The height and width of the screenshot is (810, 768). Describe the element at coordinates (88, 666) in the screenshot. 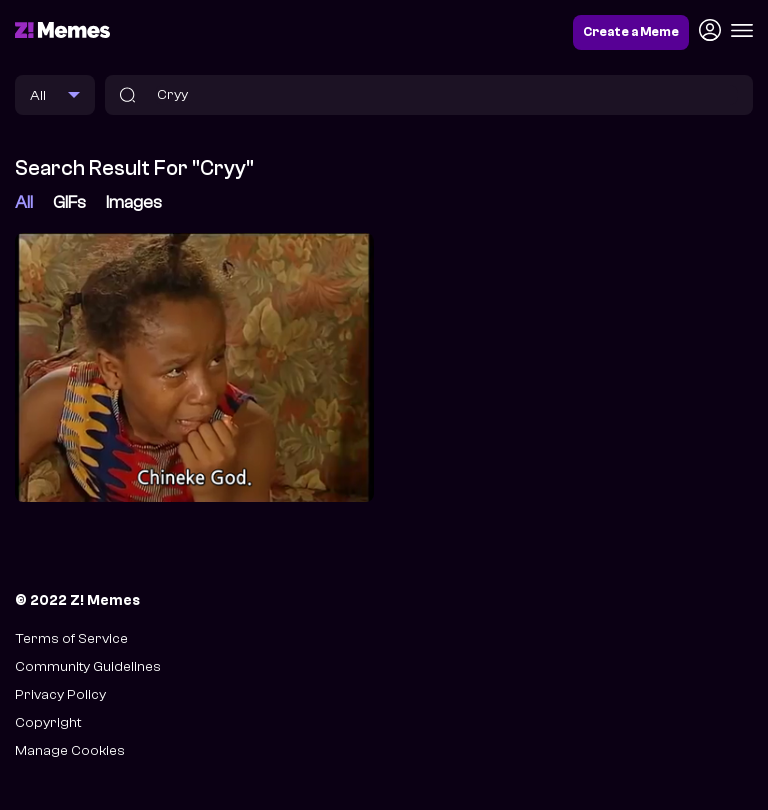

I see `Community Guidelines` at that location.